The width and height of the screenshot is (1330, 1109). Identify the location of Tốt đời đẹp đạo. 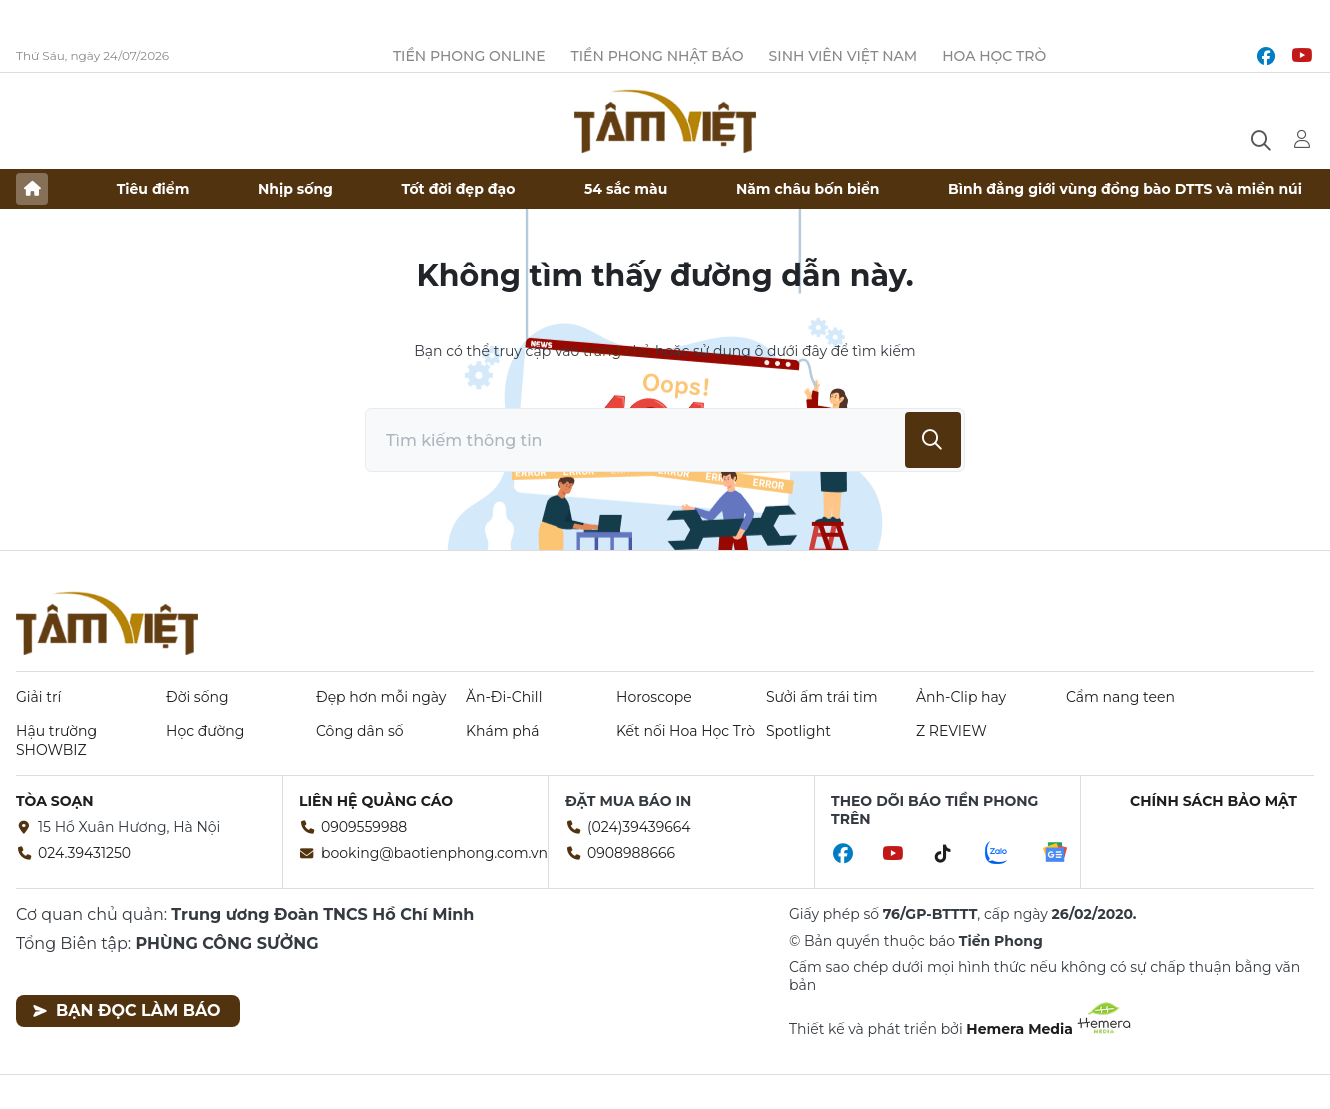
(459, 189).